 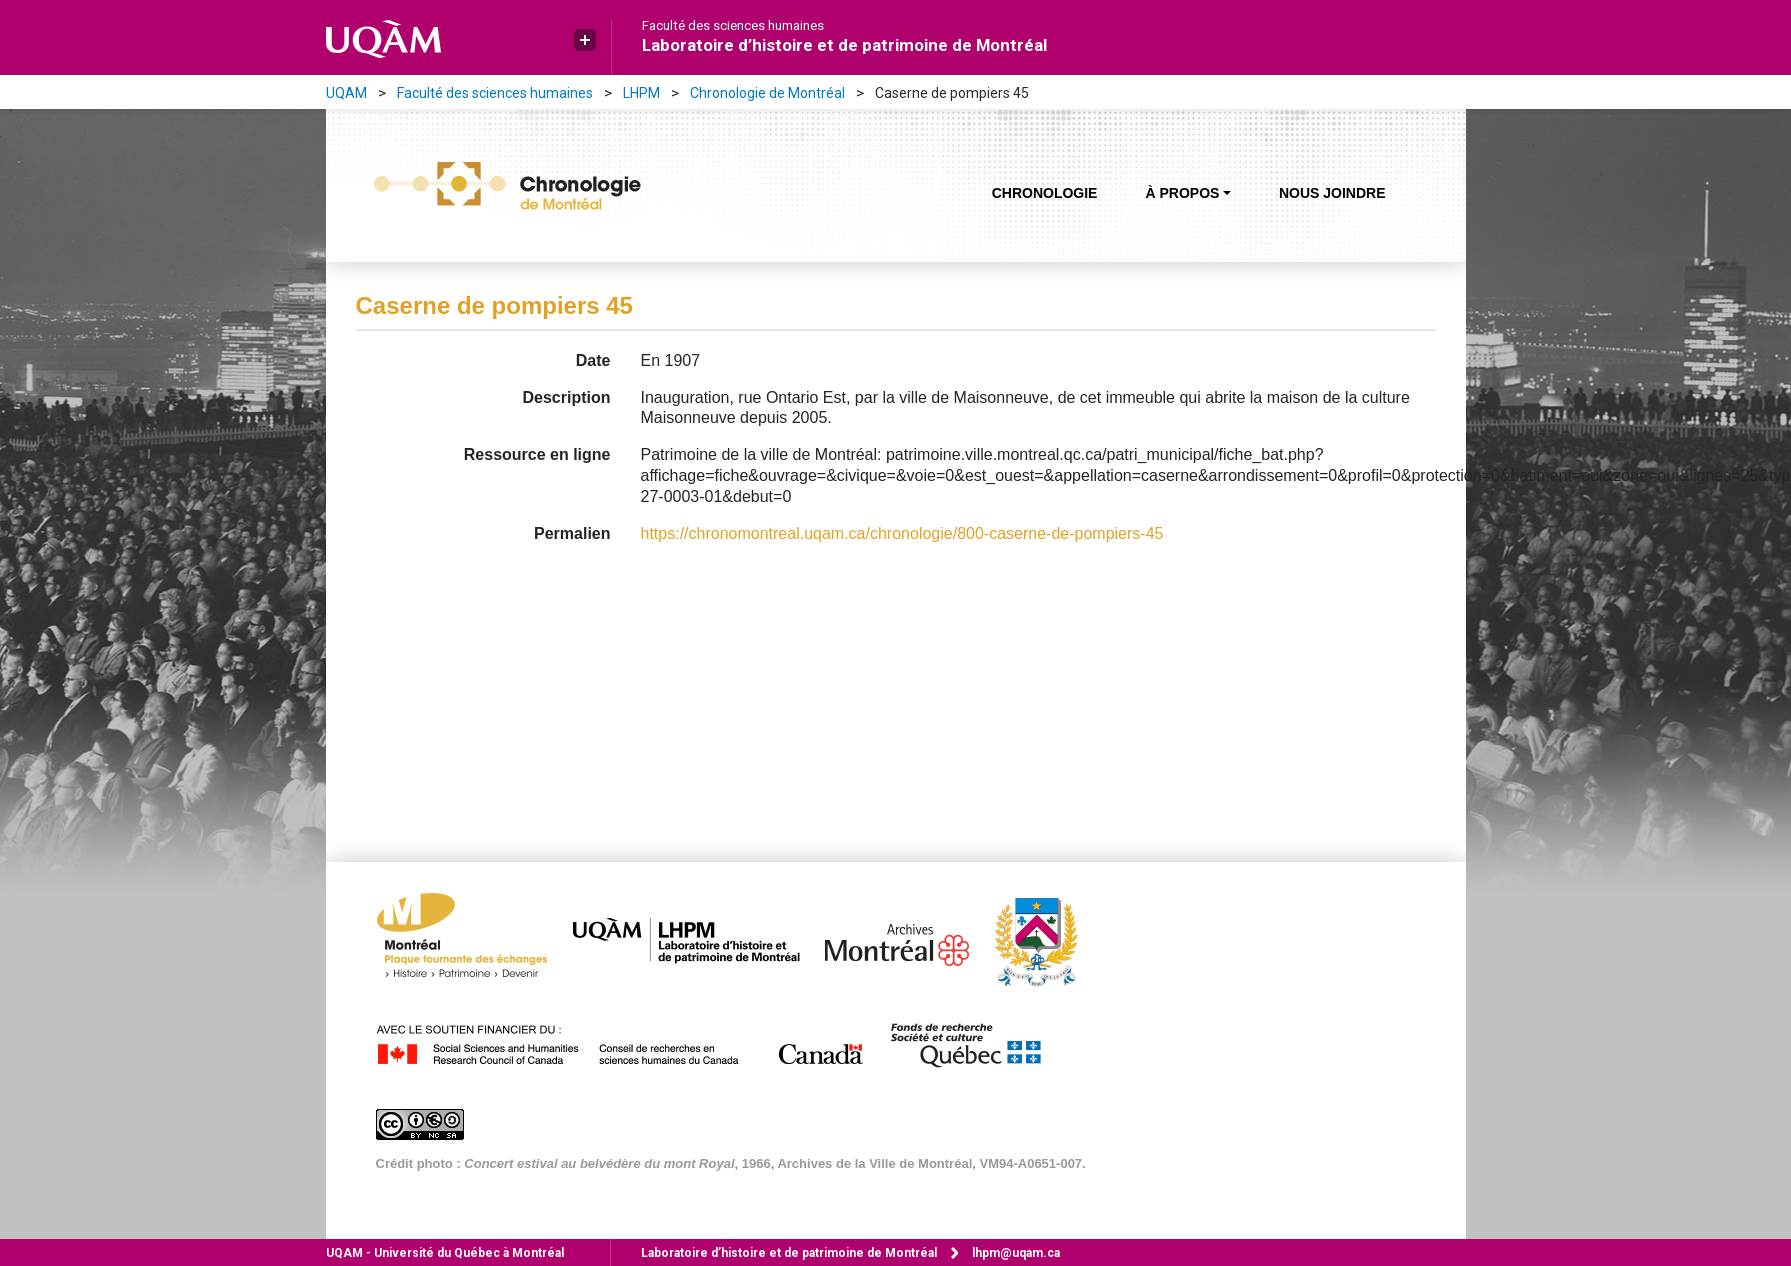 What do you see at coordinates (767, 93) in the screenshot?
I see `Chronologie de Montréal` at bounding box center [767, 93].